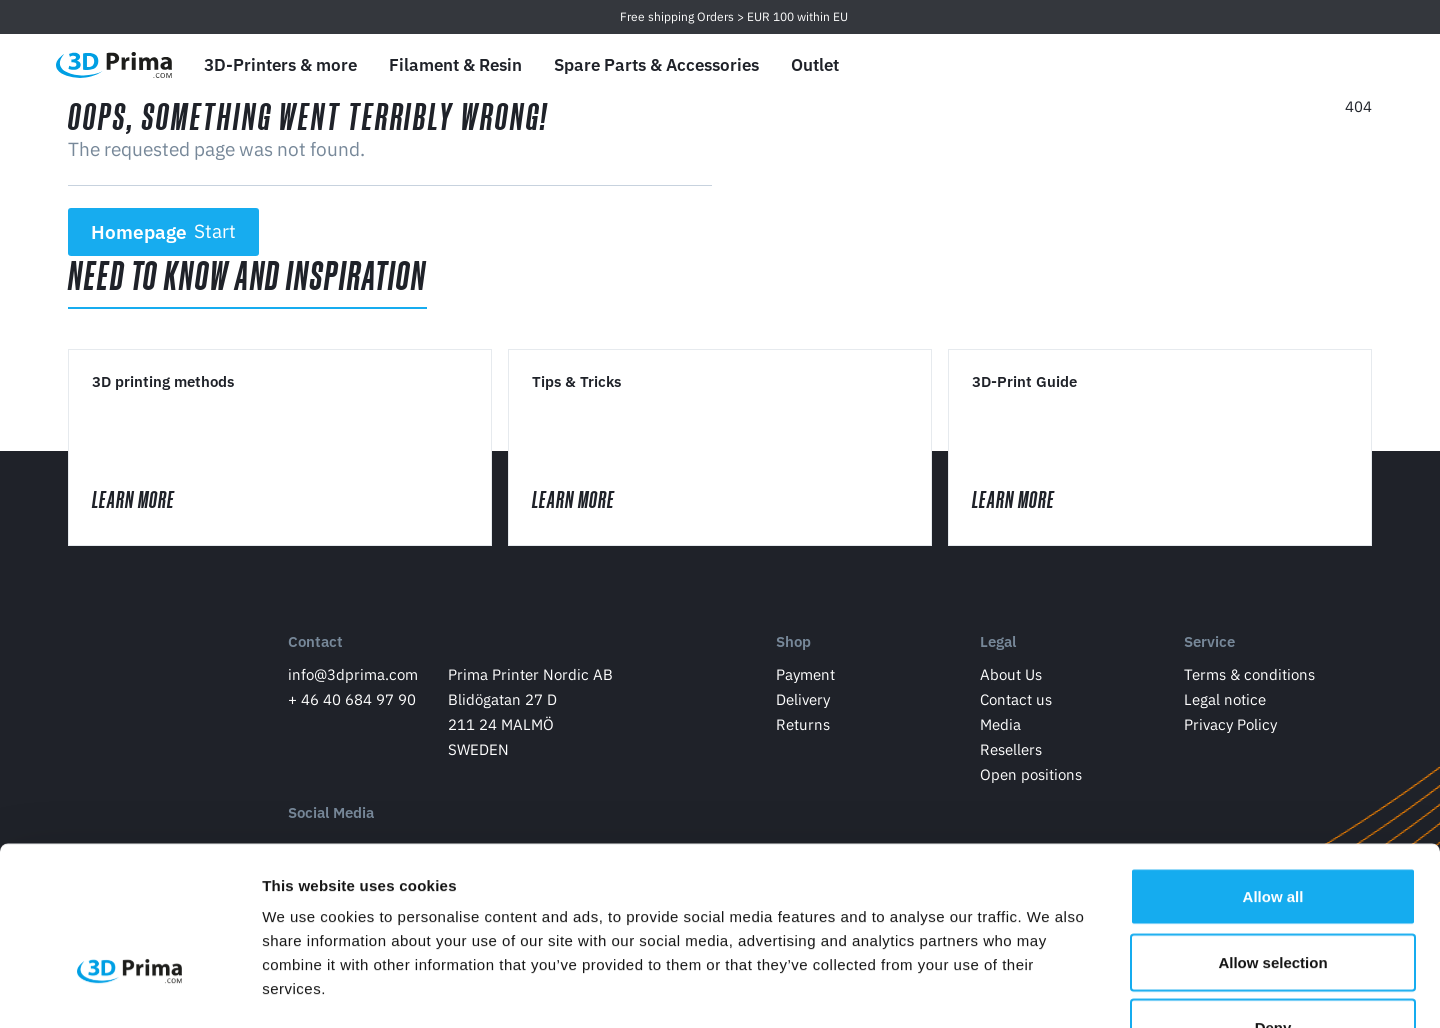 This screenshot has height=1028, width=1440. Describe the element at coordinates (998, 643) in the screenshot. I see `Legal` at that location.